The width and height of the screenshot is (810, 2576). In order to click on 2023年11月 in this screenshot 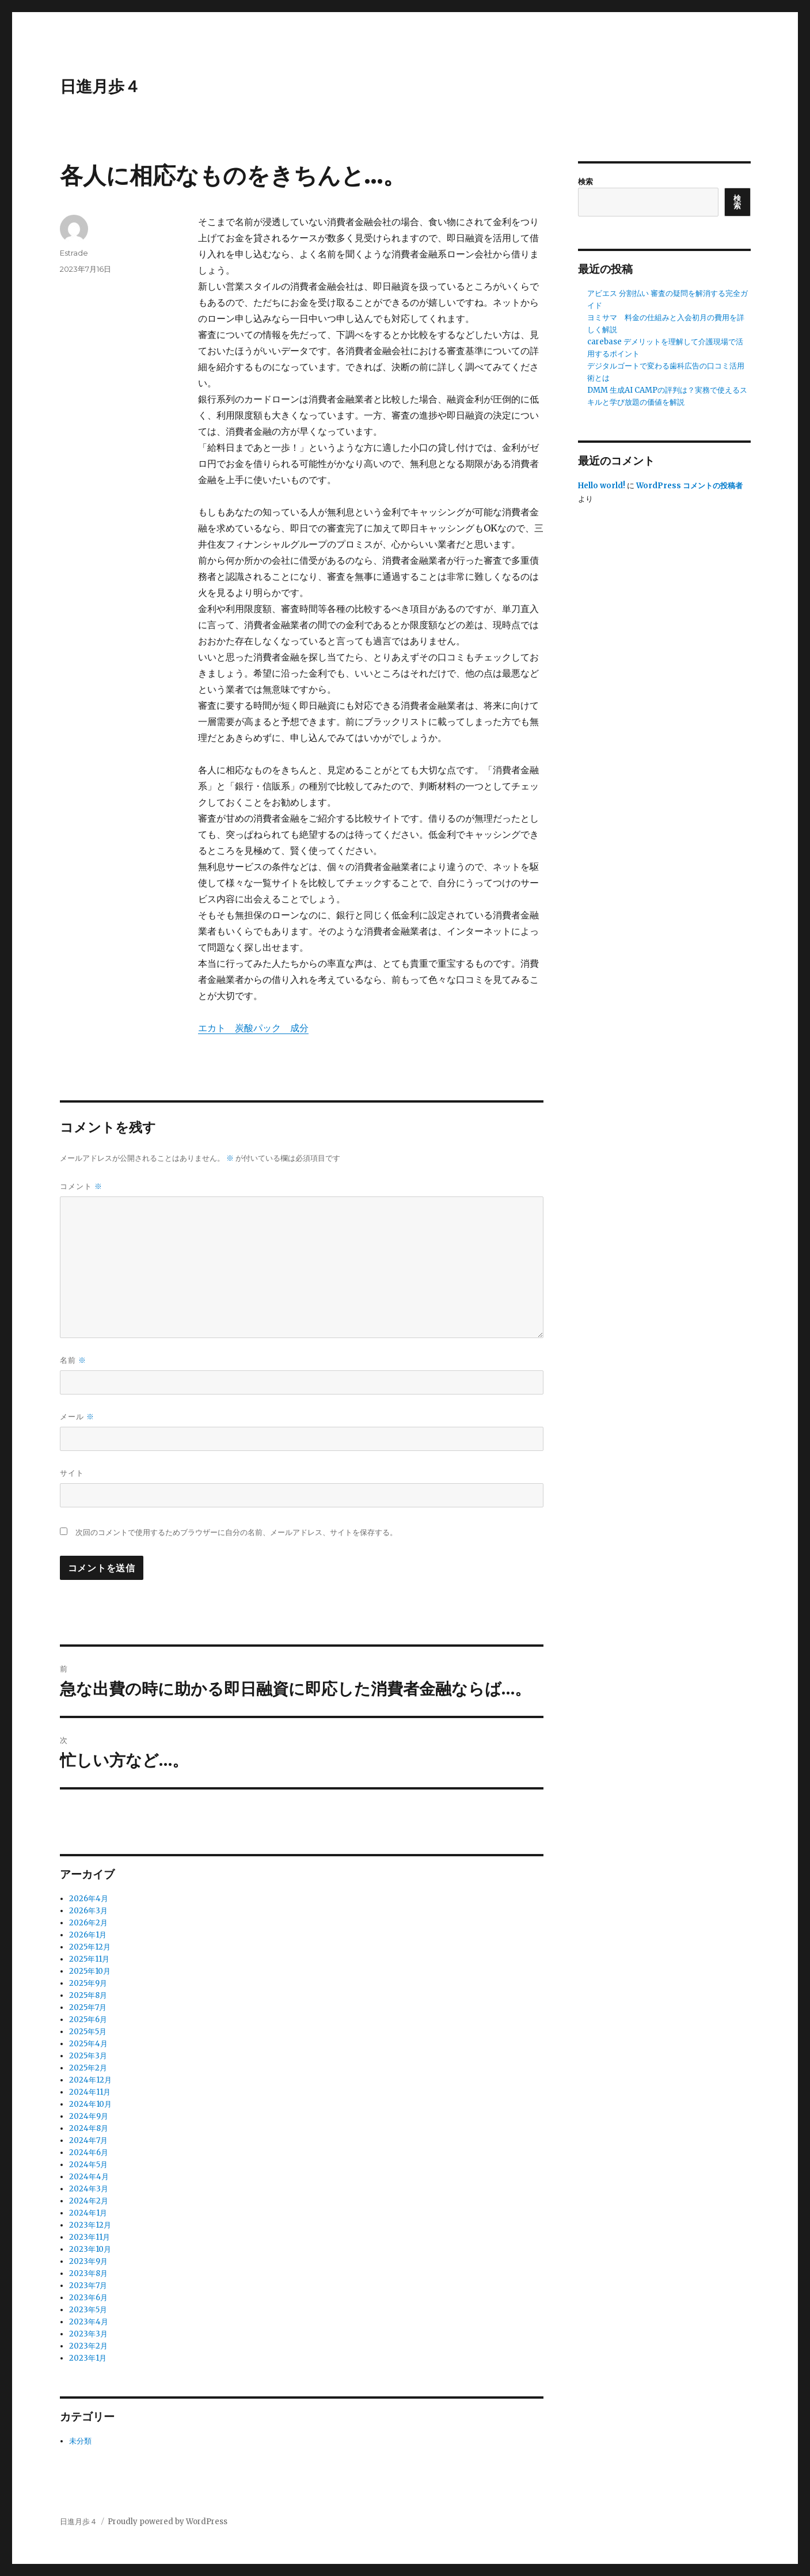, I will do `click(89, 2237)`.